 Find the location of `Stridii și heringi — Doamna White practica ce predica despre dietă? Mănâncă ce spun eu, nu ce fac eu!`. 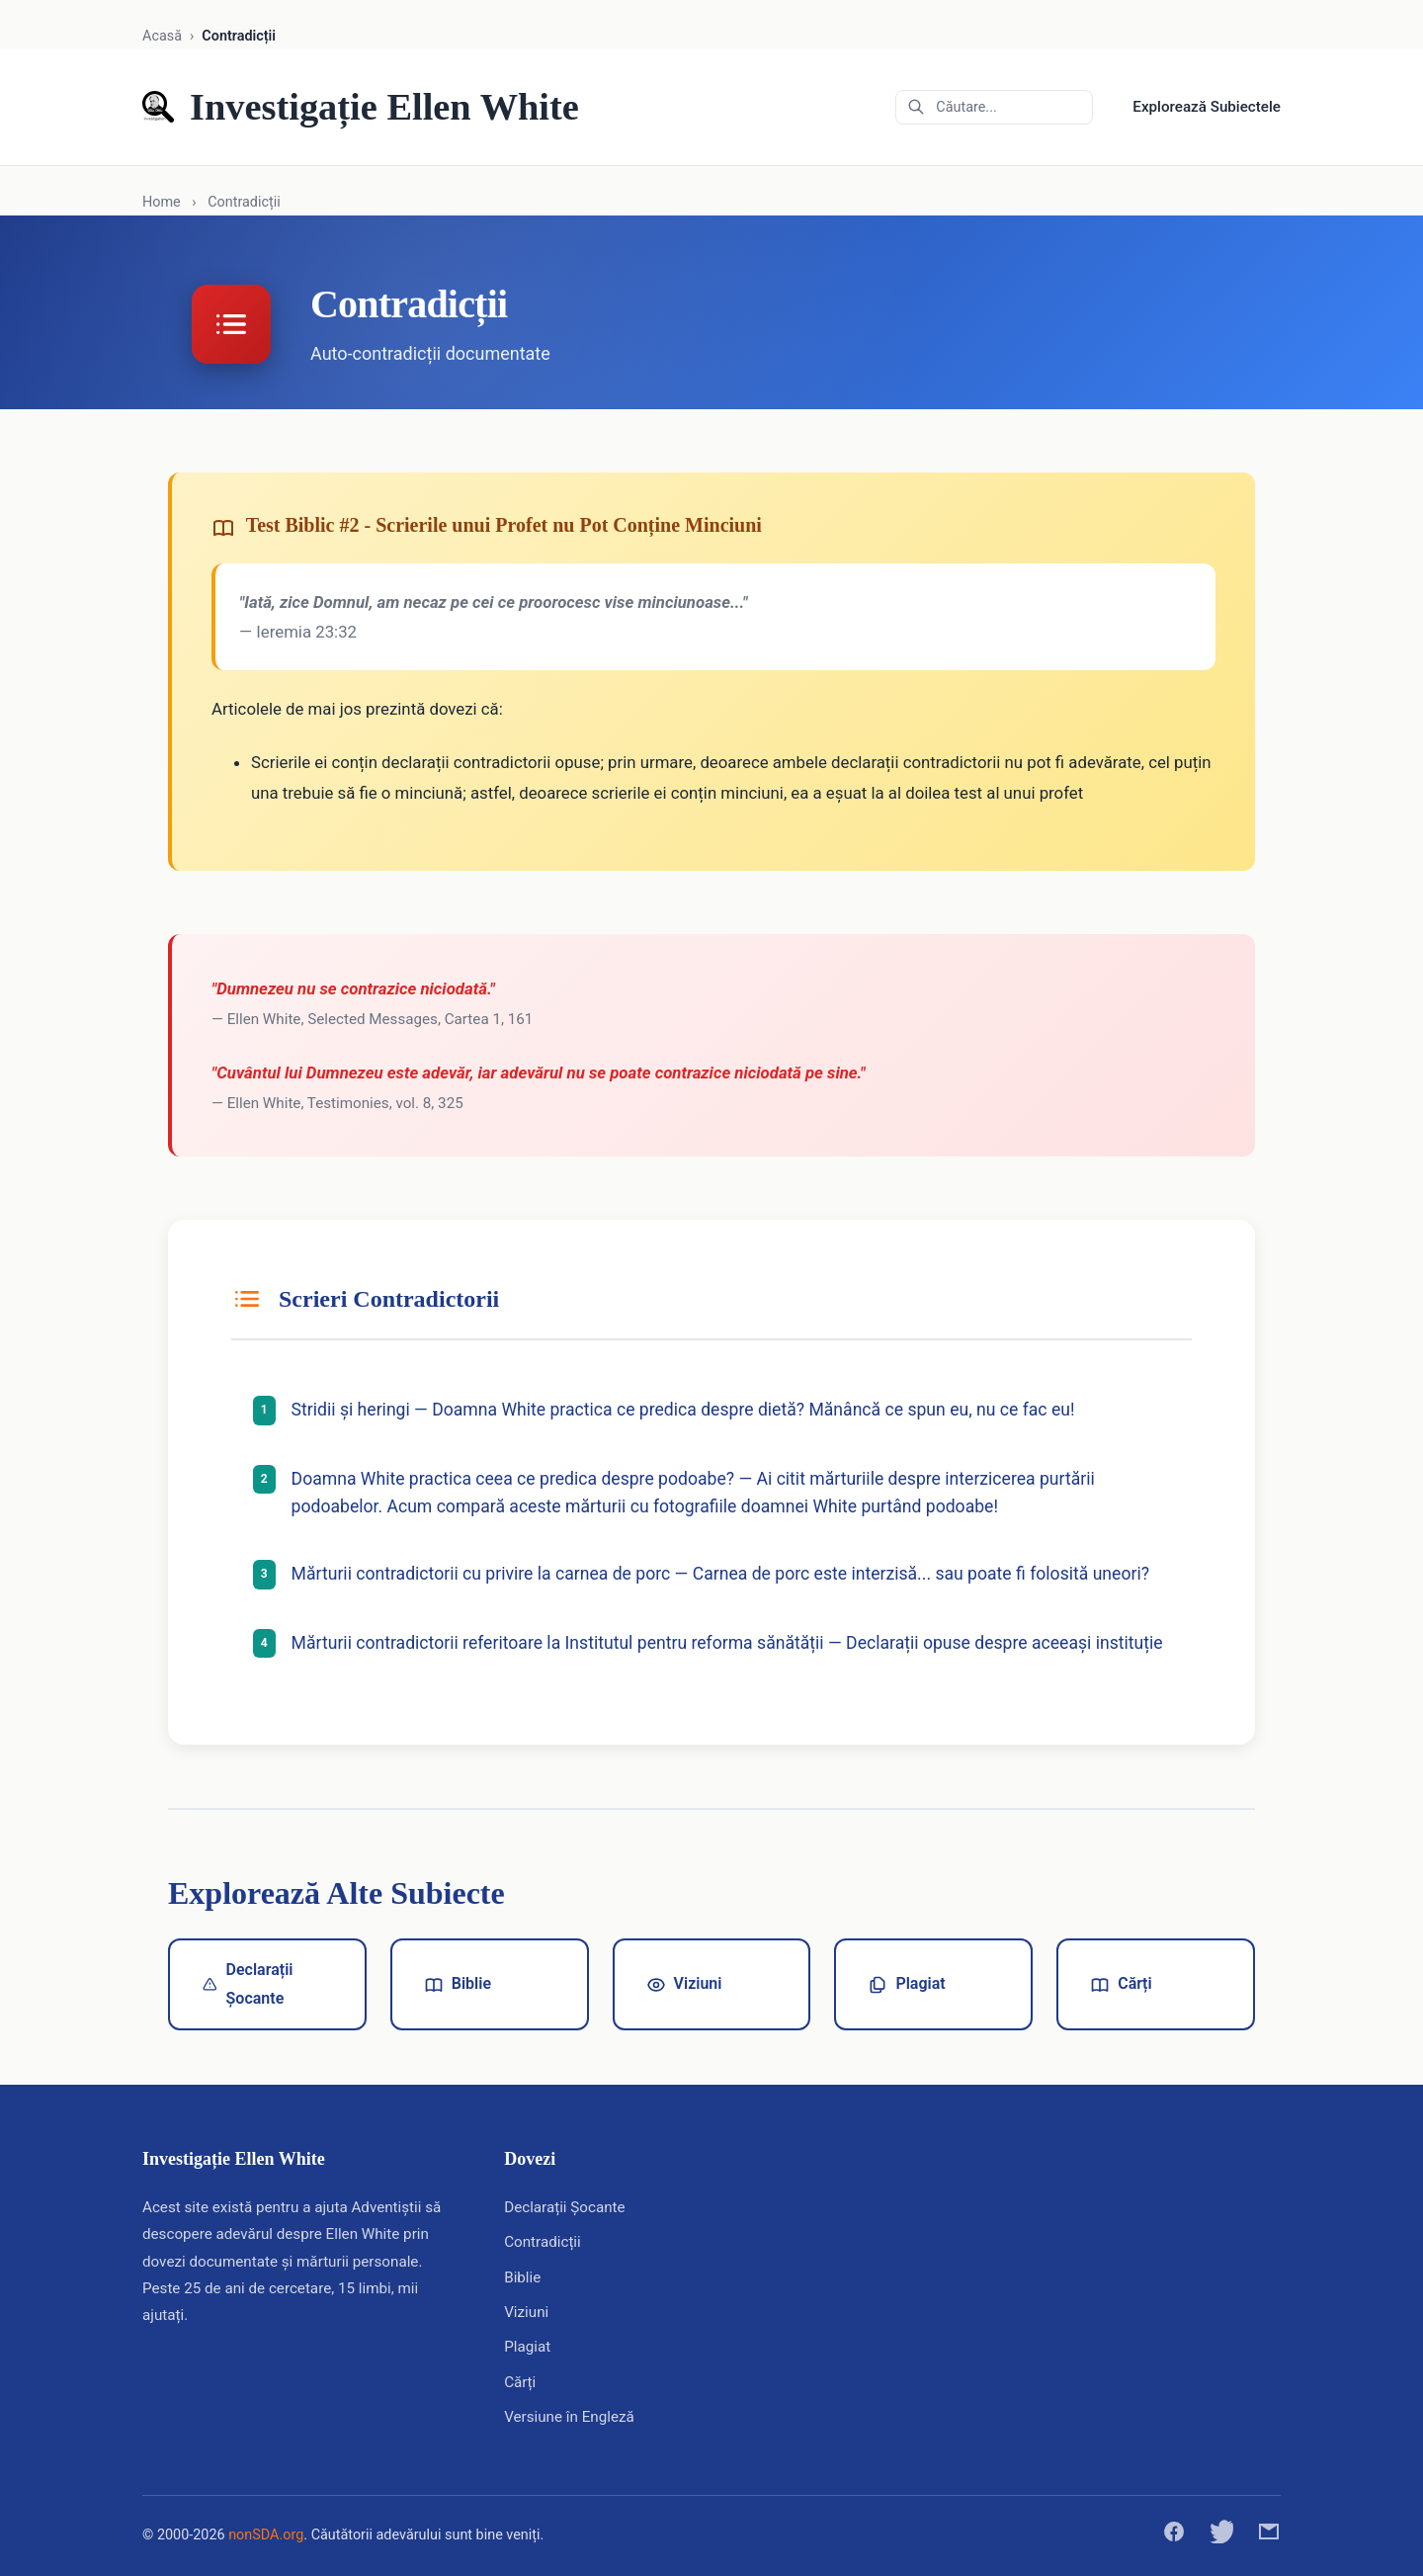

Stridii și heringi — Doamna White practica ce predica despre dietă? Mănâncă ce spun eu, nu ce fac eu! is located at coordinates (685, 1409).